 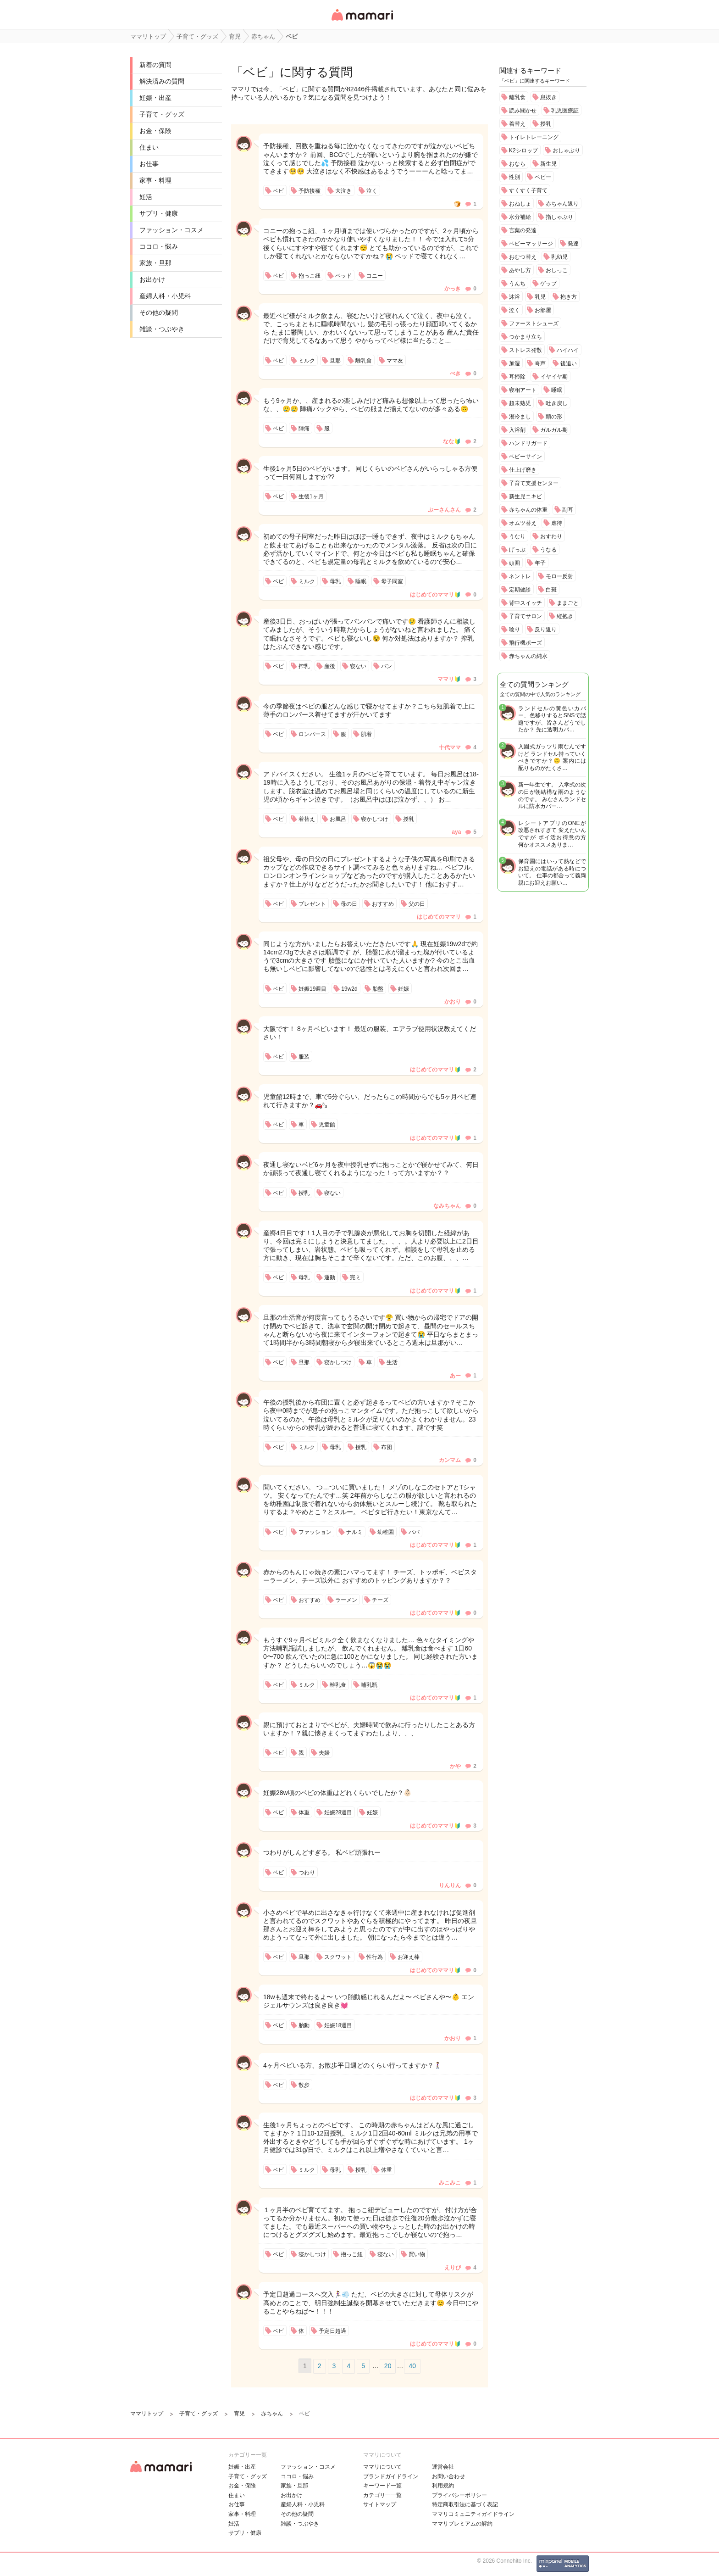 I want to click on 唸り, so click(x=514, y=629).